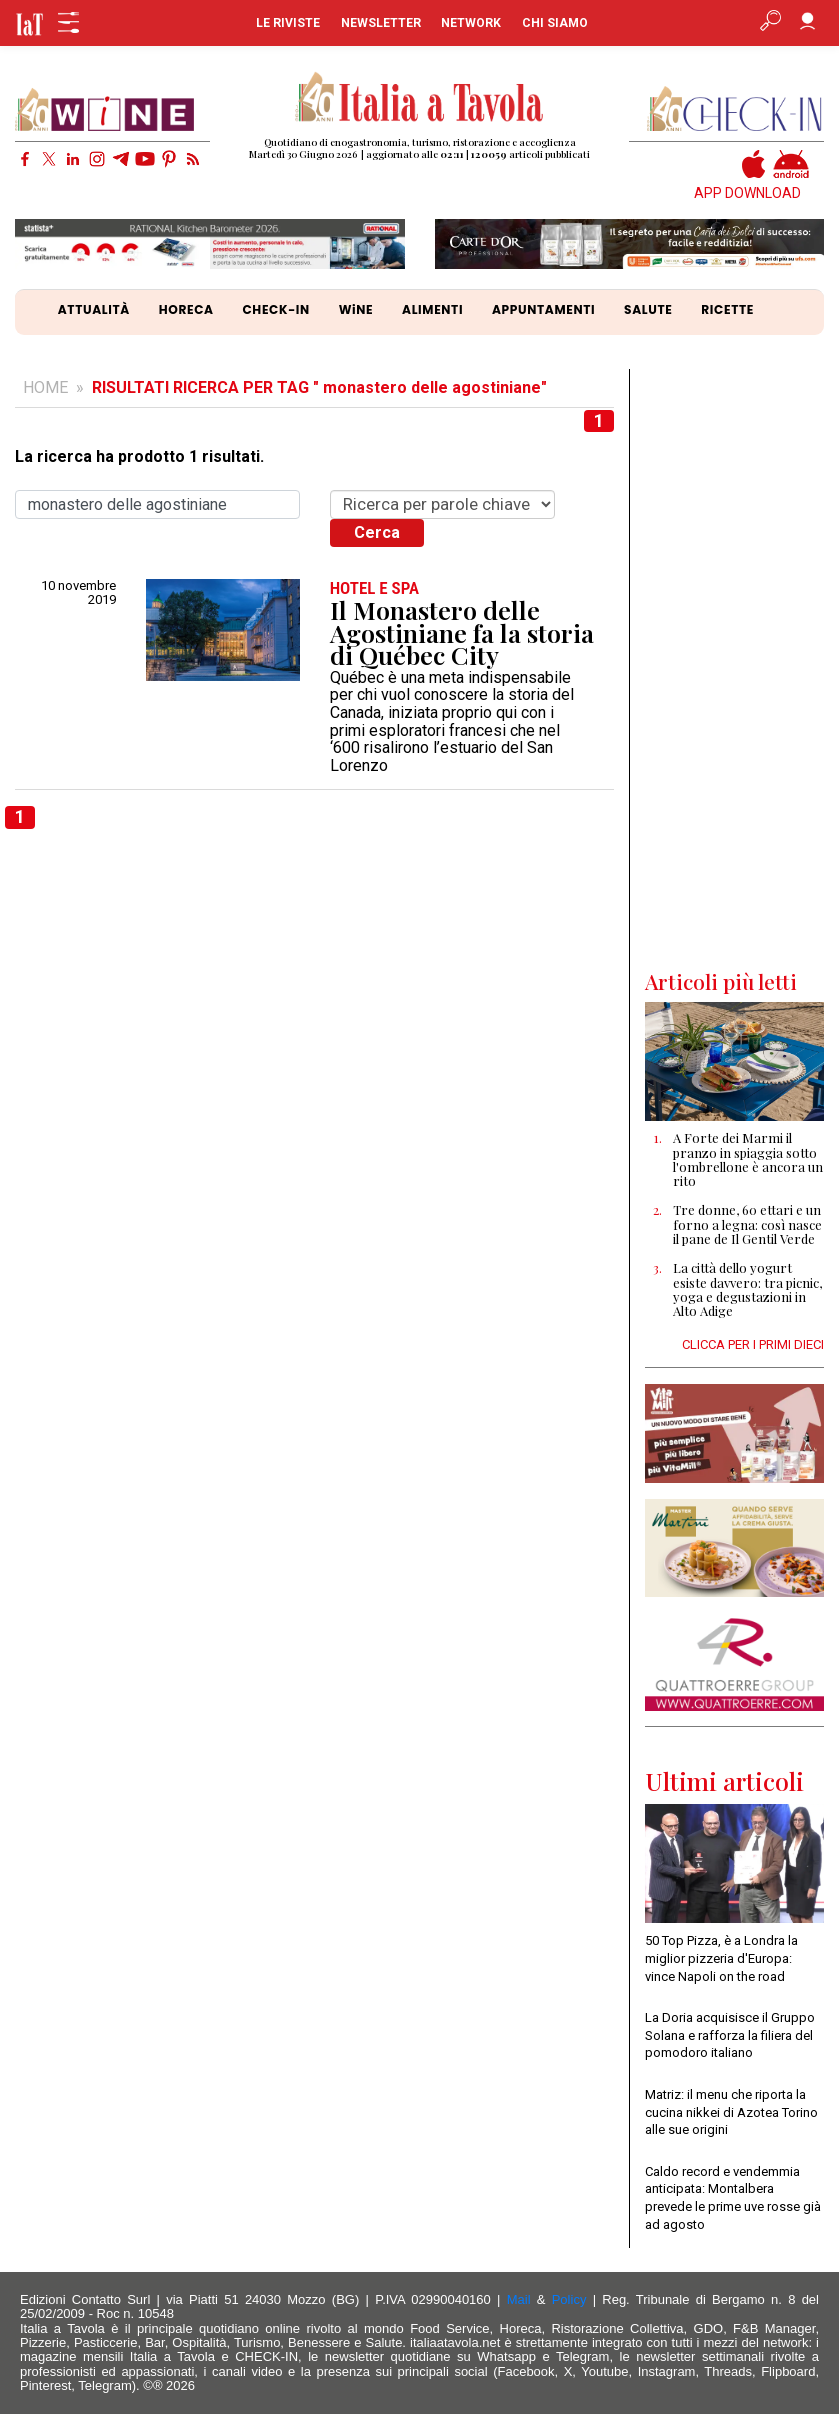 The image size is (839, 2414). What do you see at coordinates (381, 23) in the screenshot?
I see `NEWSLETTER` at bounding box center [381, 23].